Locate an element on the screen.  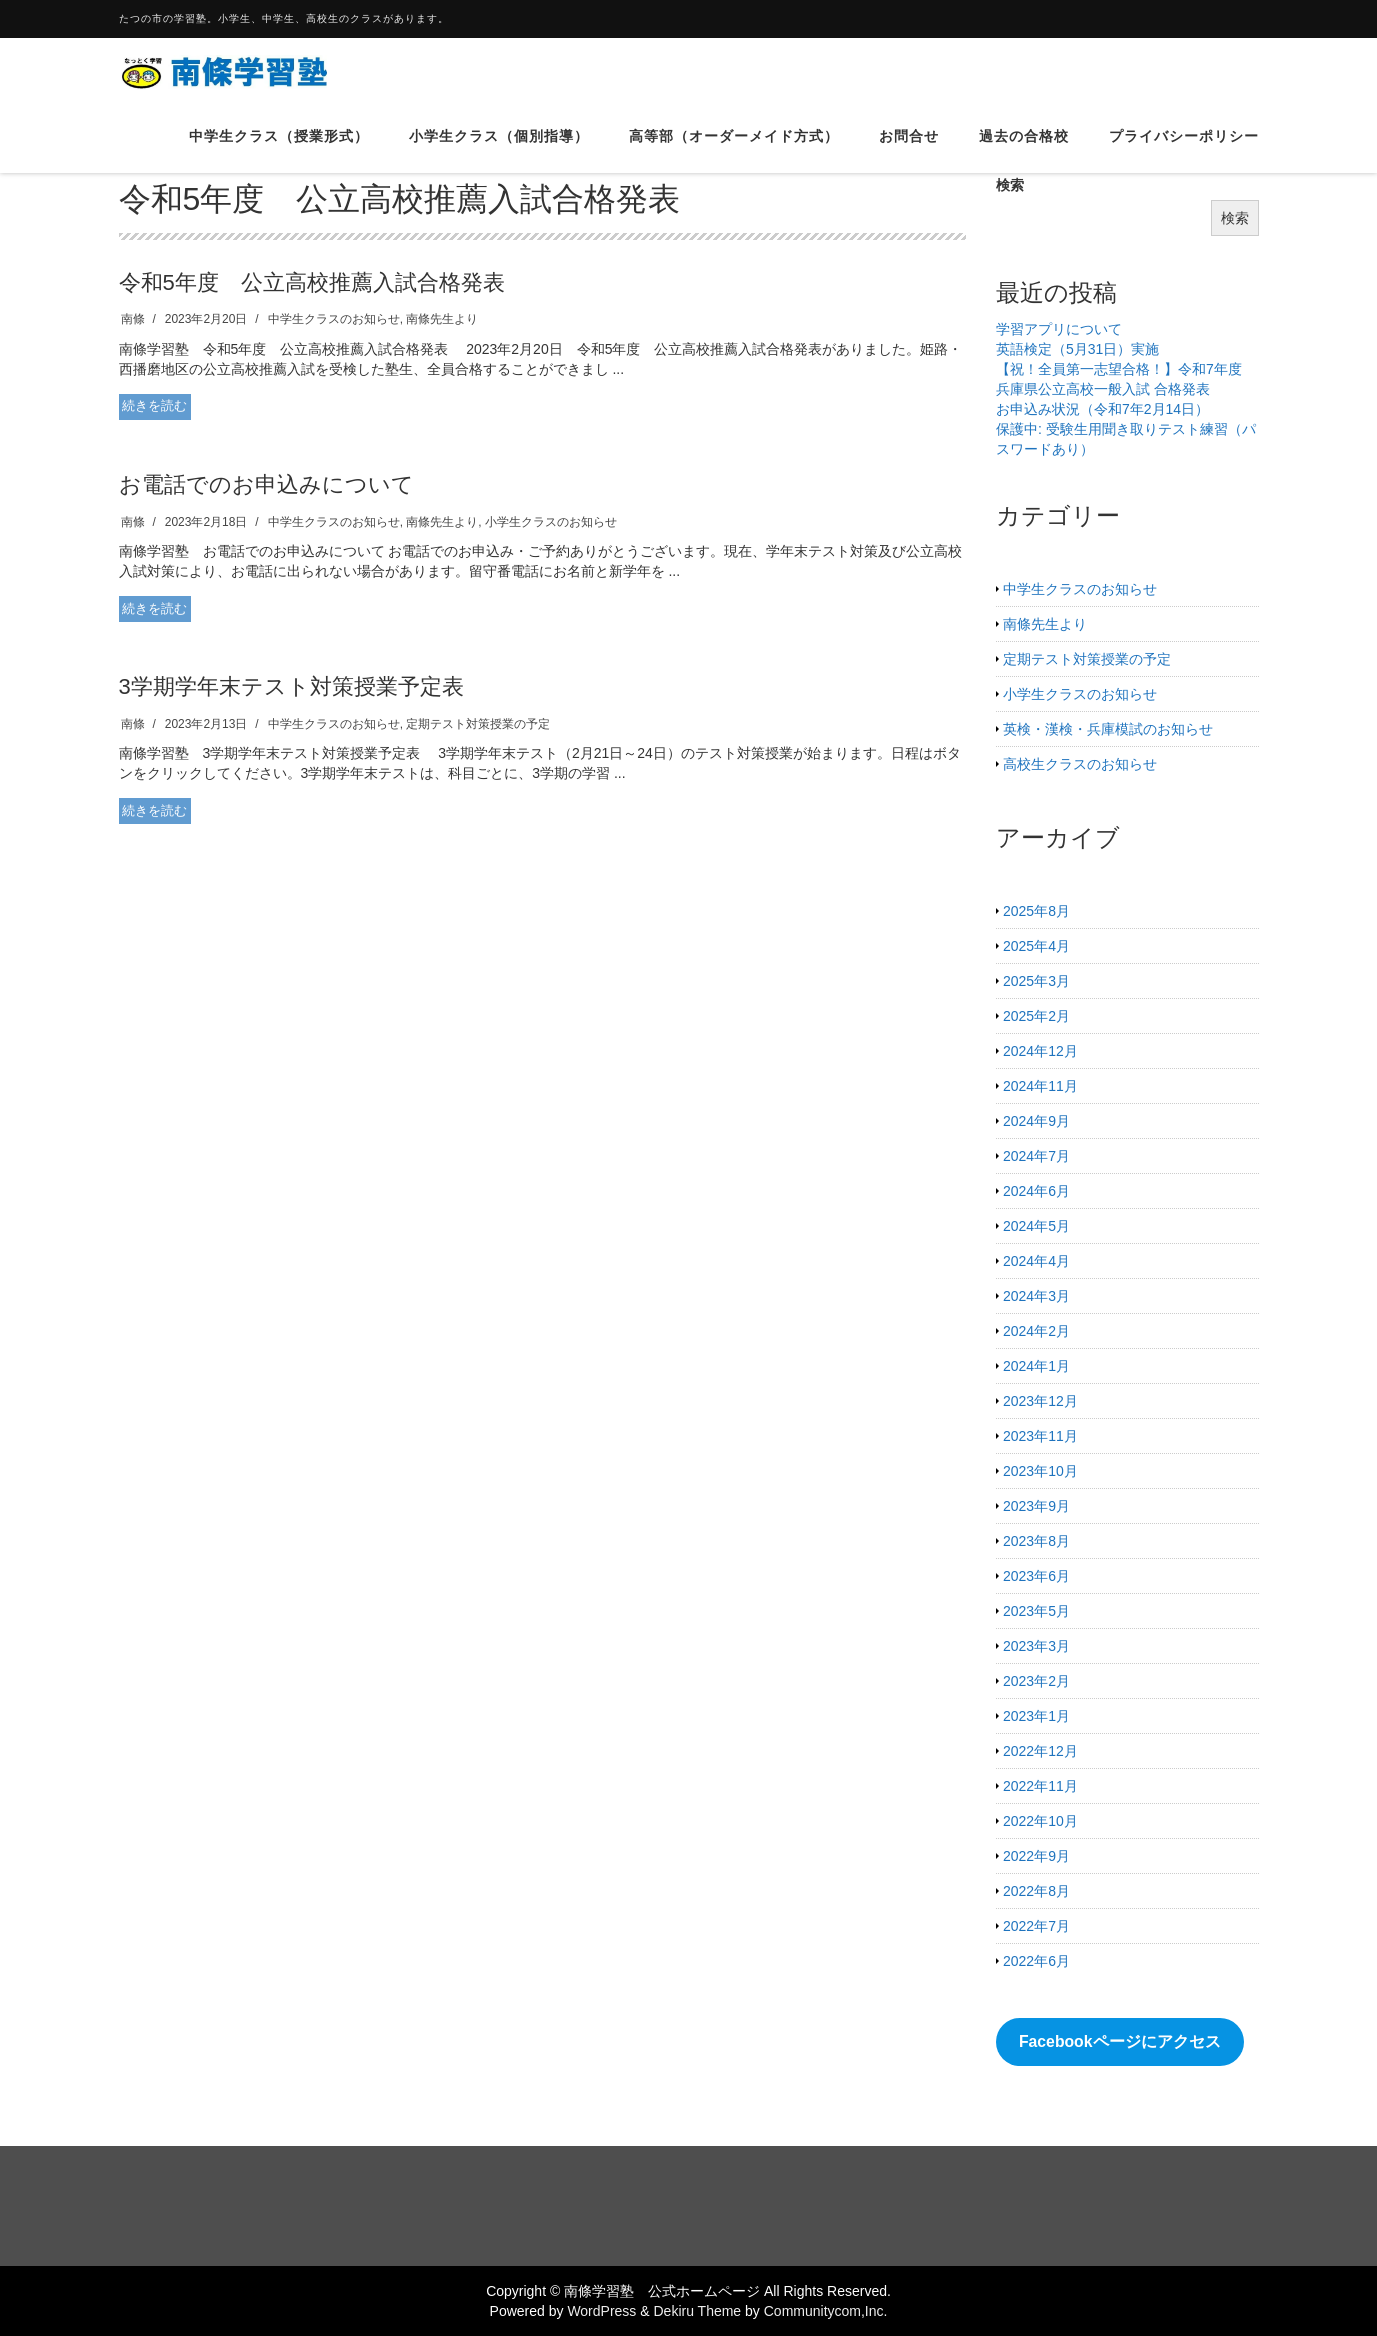
令和5年度 公立高校推薦入試合格発表 is located at coordinates (312, 282).